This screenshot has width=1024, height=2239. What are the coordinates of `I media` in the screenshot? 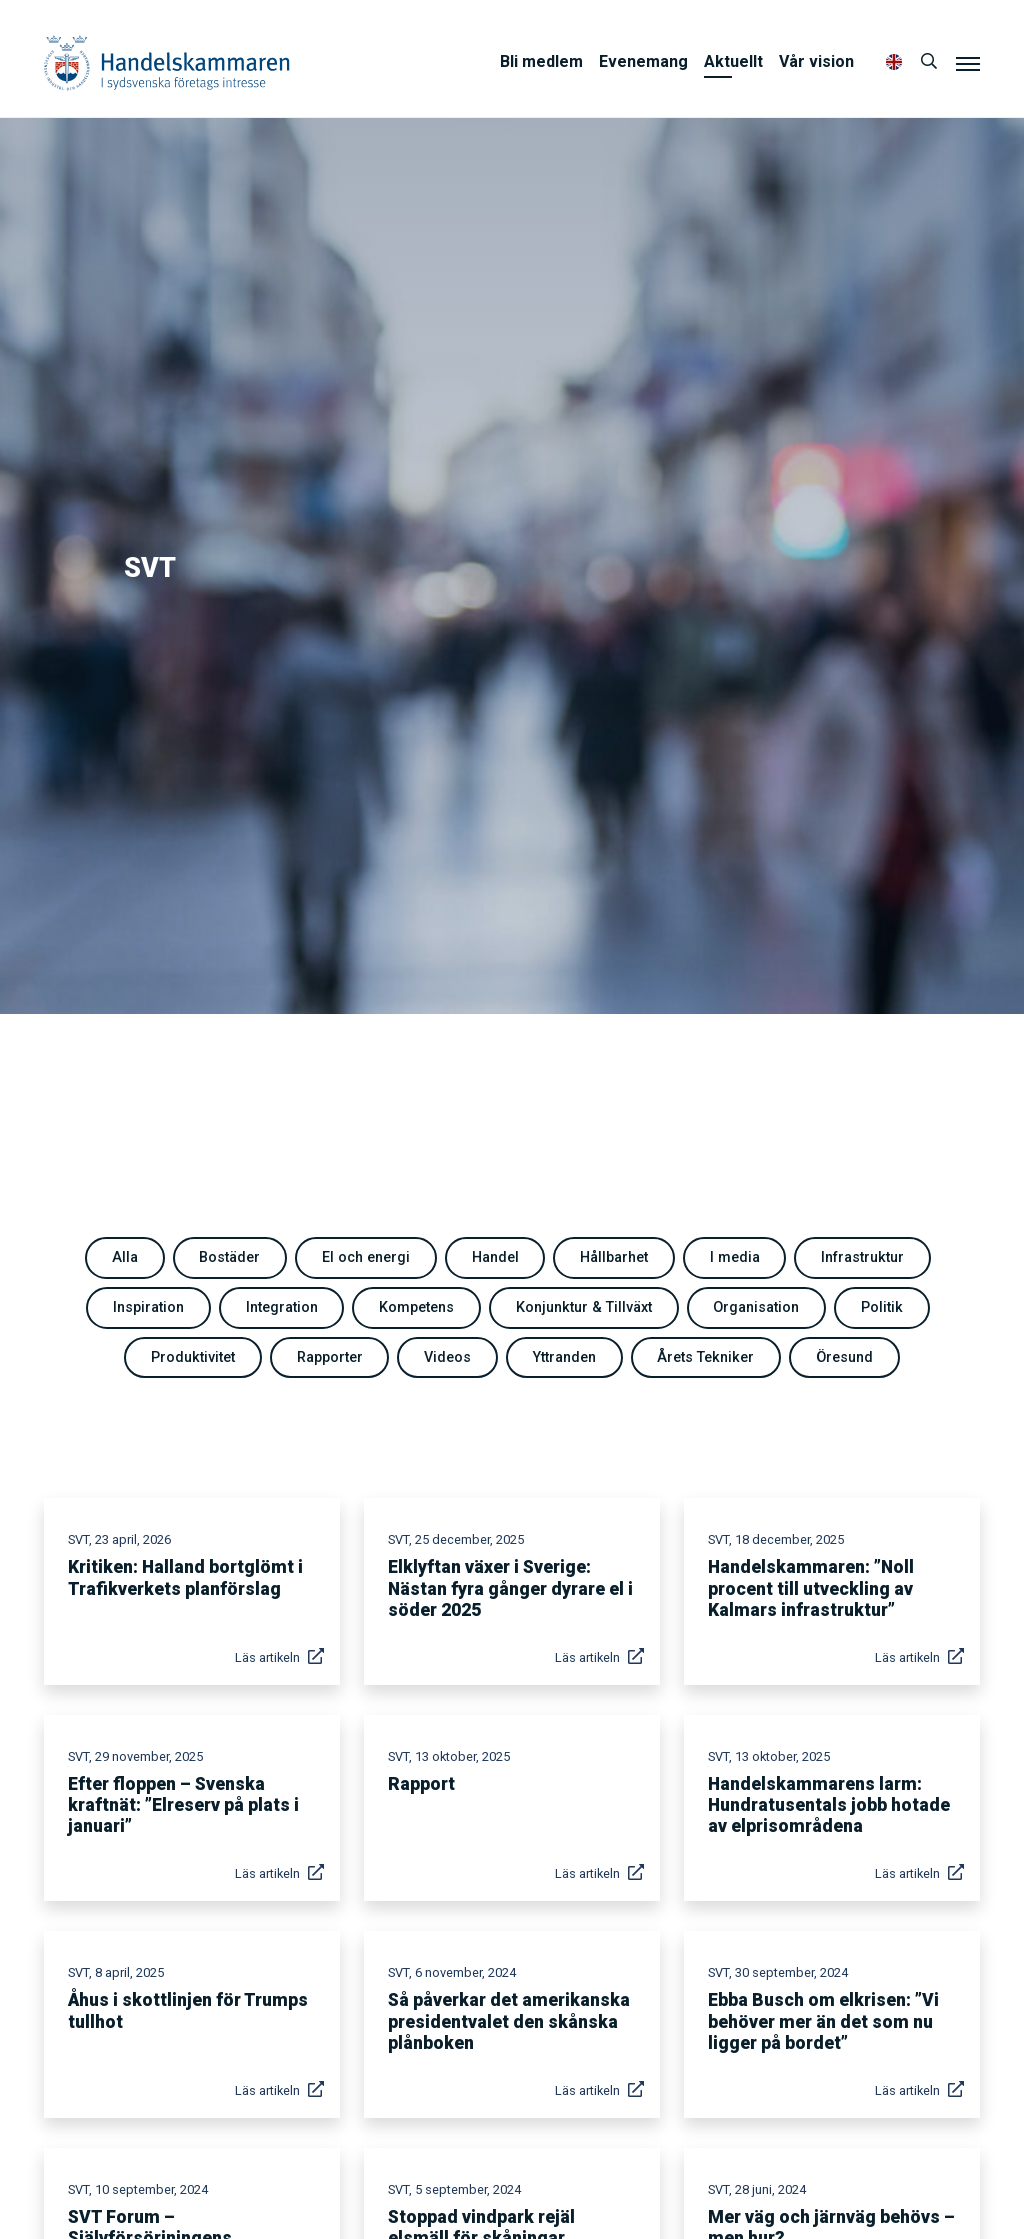 It's located at (735, 1257).